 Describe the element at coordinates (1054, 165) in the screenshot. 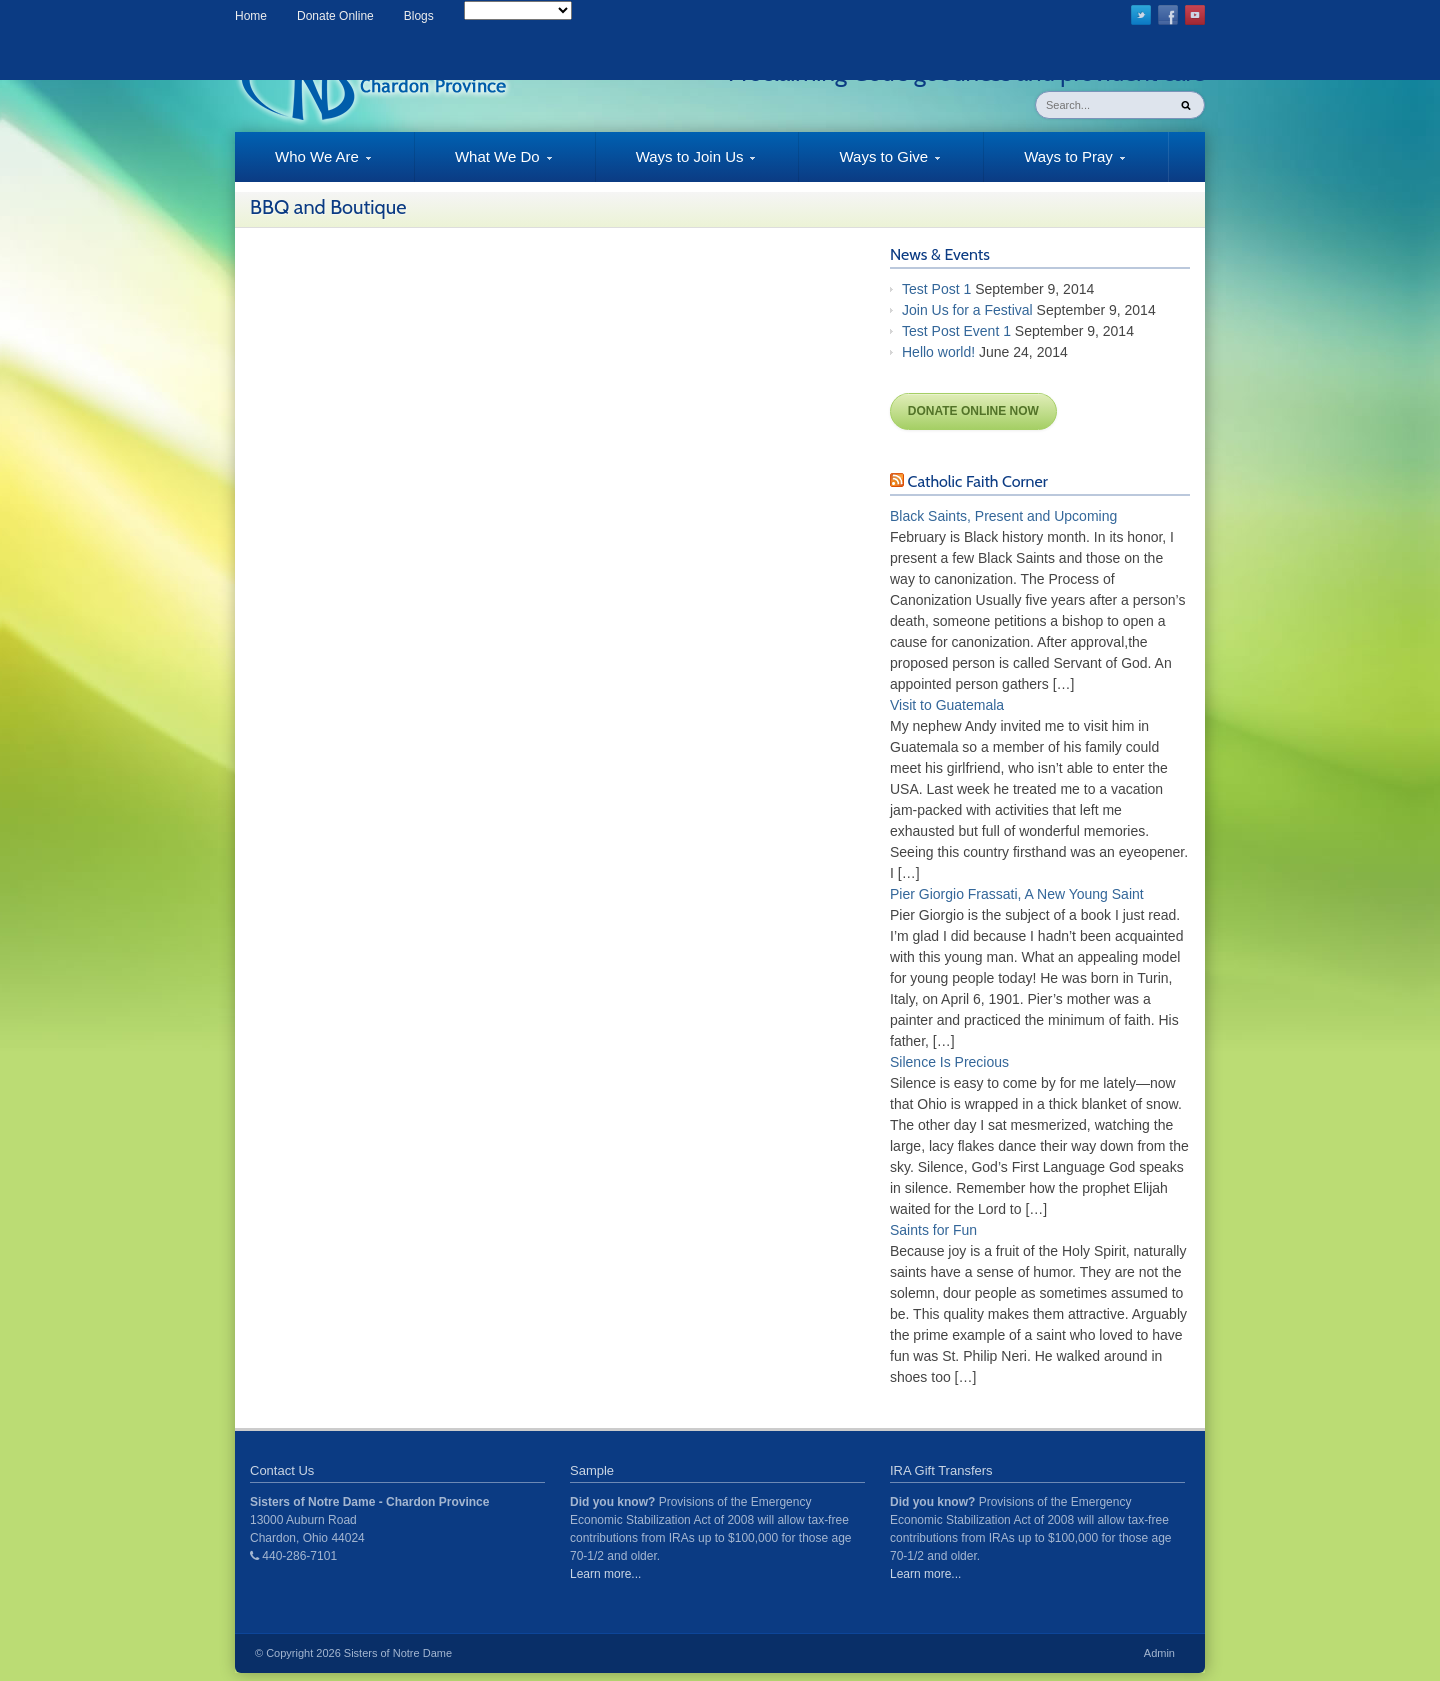

I see `Ways to Pray` at that location.